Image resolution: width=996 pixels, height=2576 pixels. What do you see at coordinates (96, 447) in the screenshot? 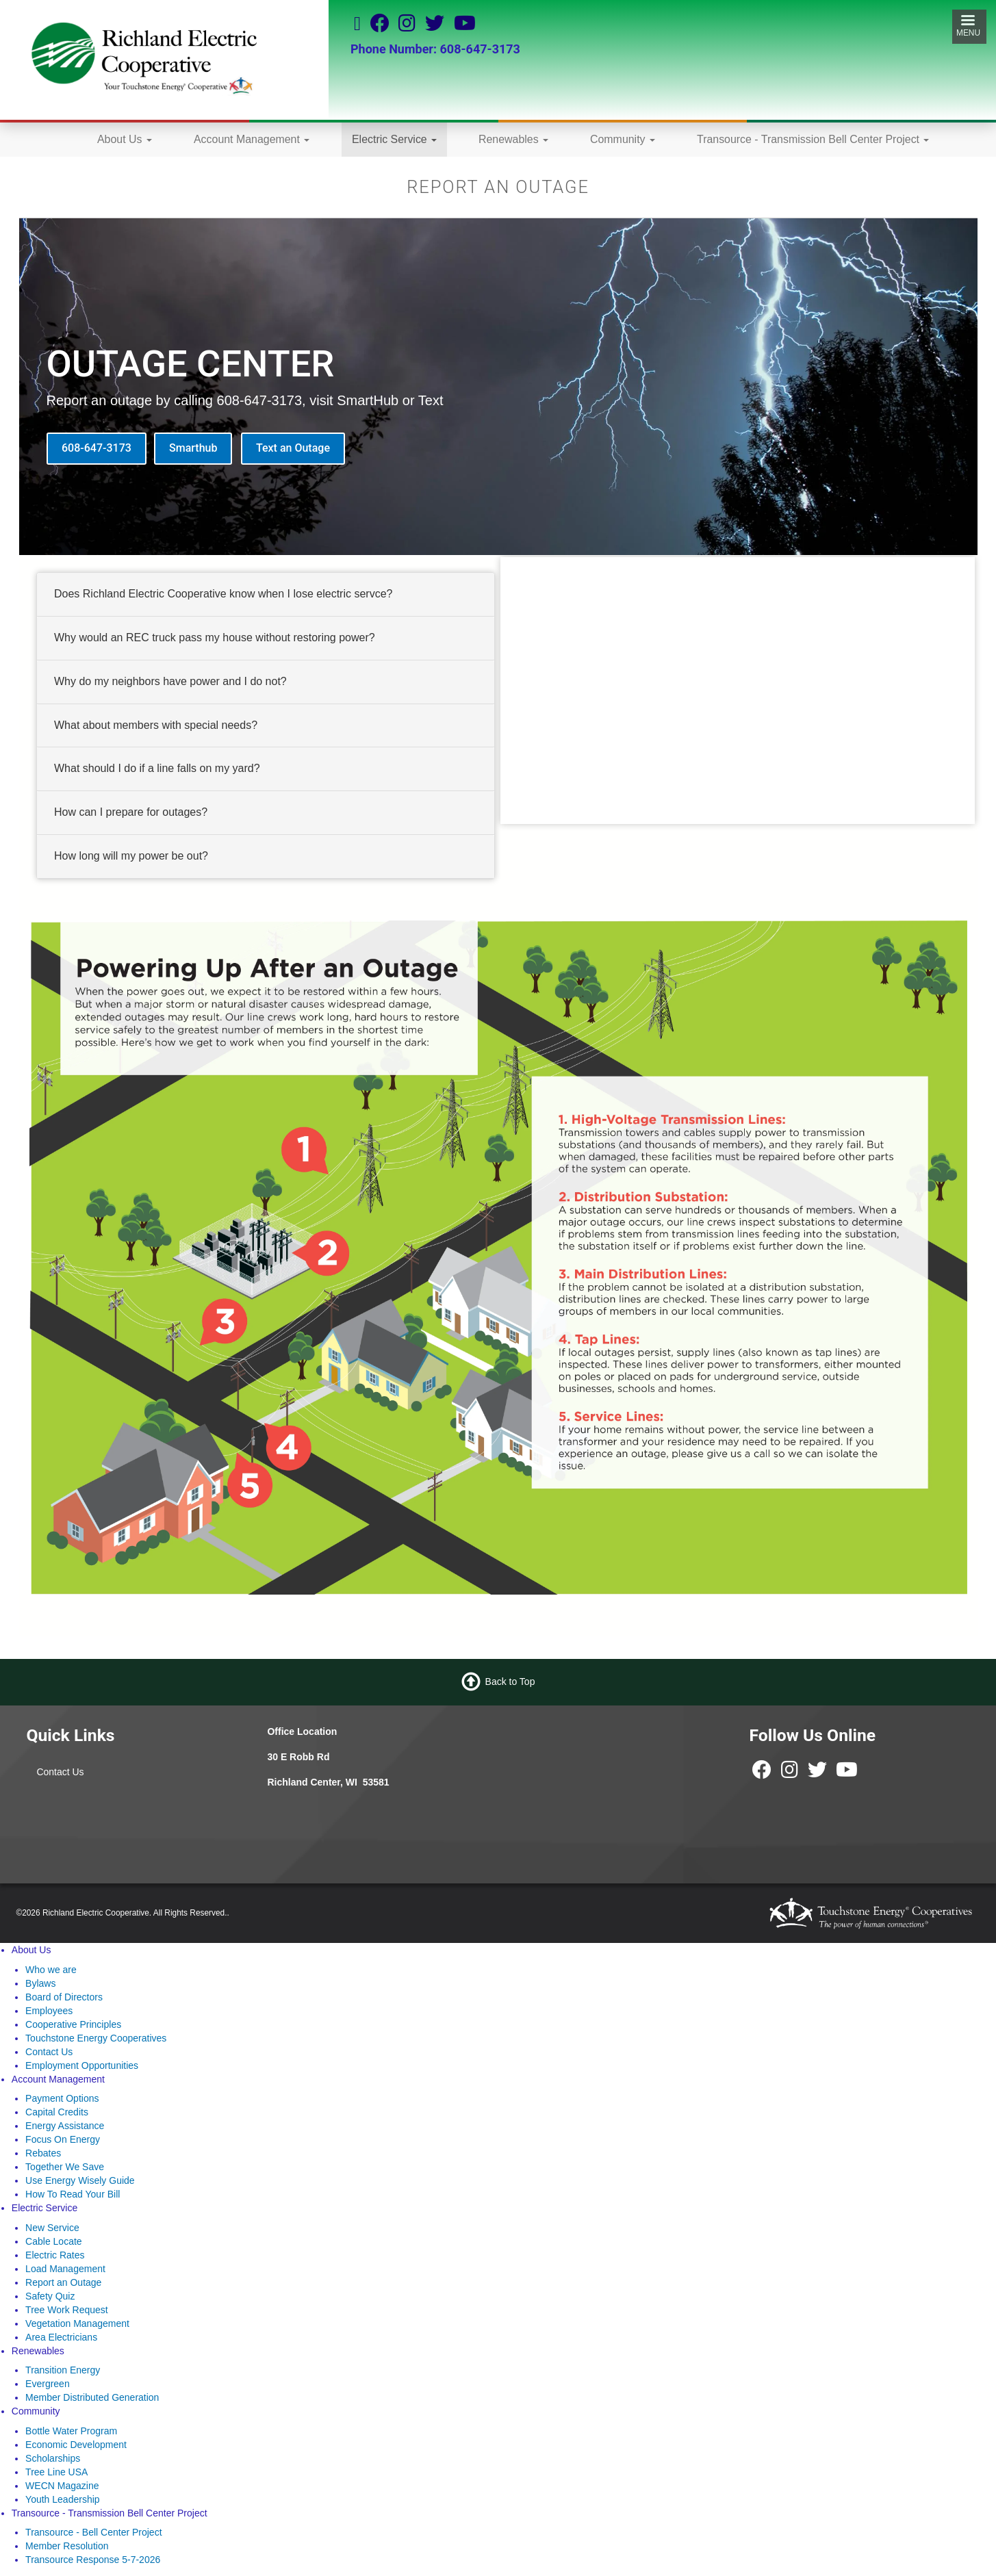
I see `608-647-3173` at bounding box center [96, 447].